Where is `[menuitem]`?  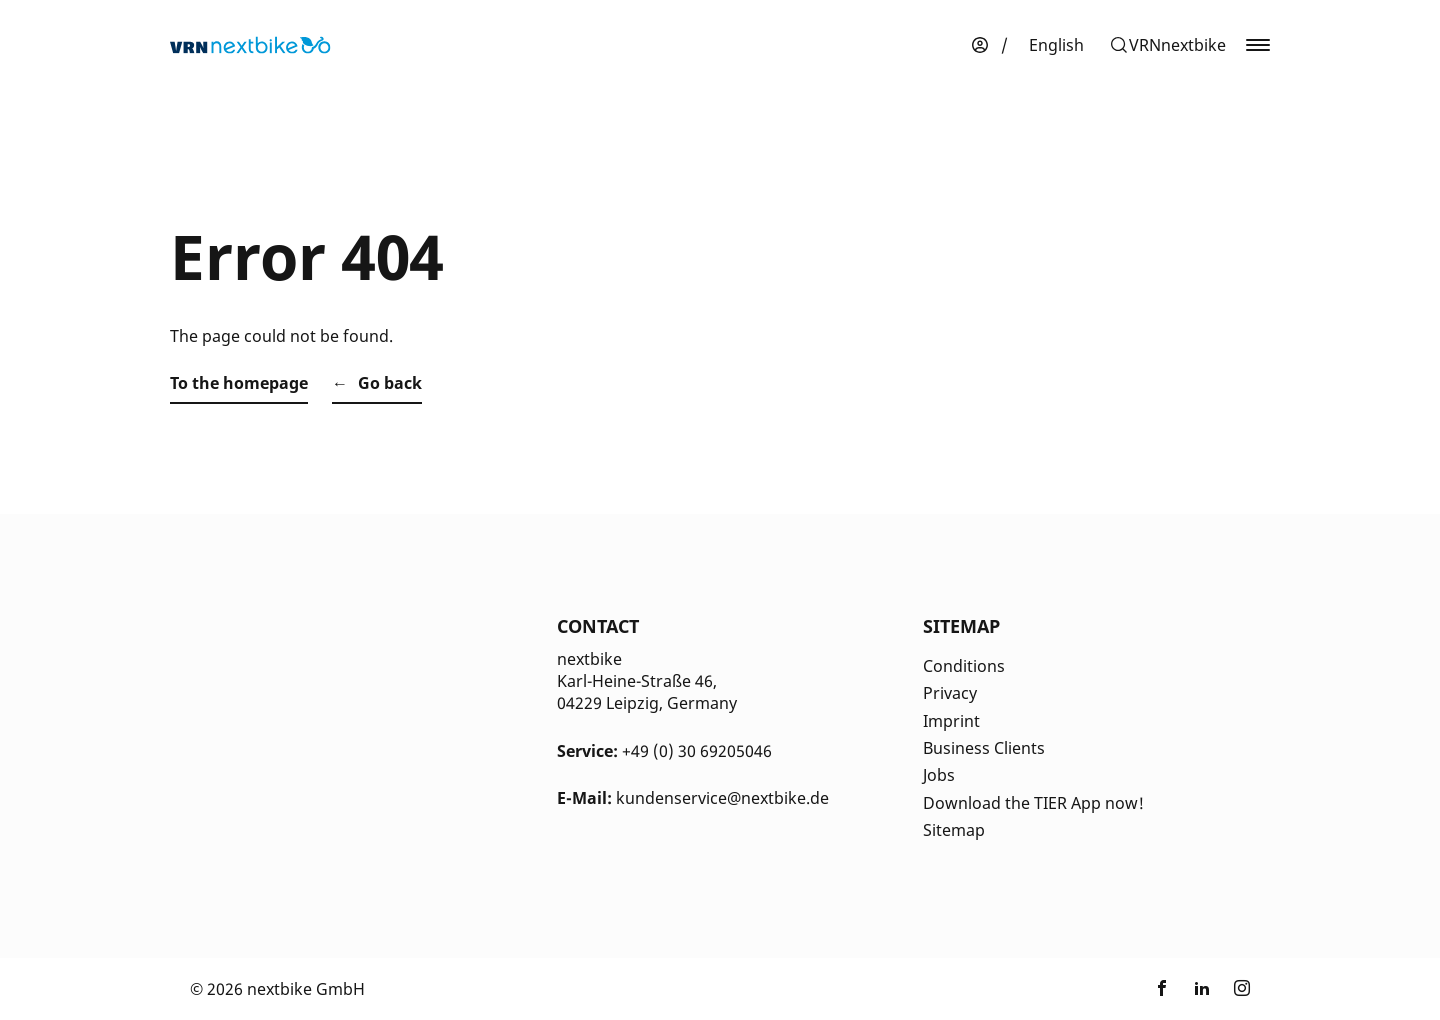 [menuitem] is located at coordinates (1056, 45).